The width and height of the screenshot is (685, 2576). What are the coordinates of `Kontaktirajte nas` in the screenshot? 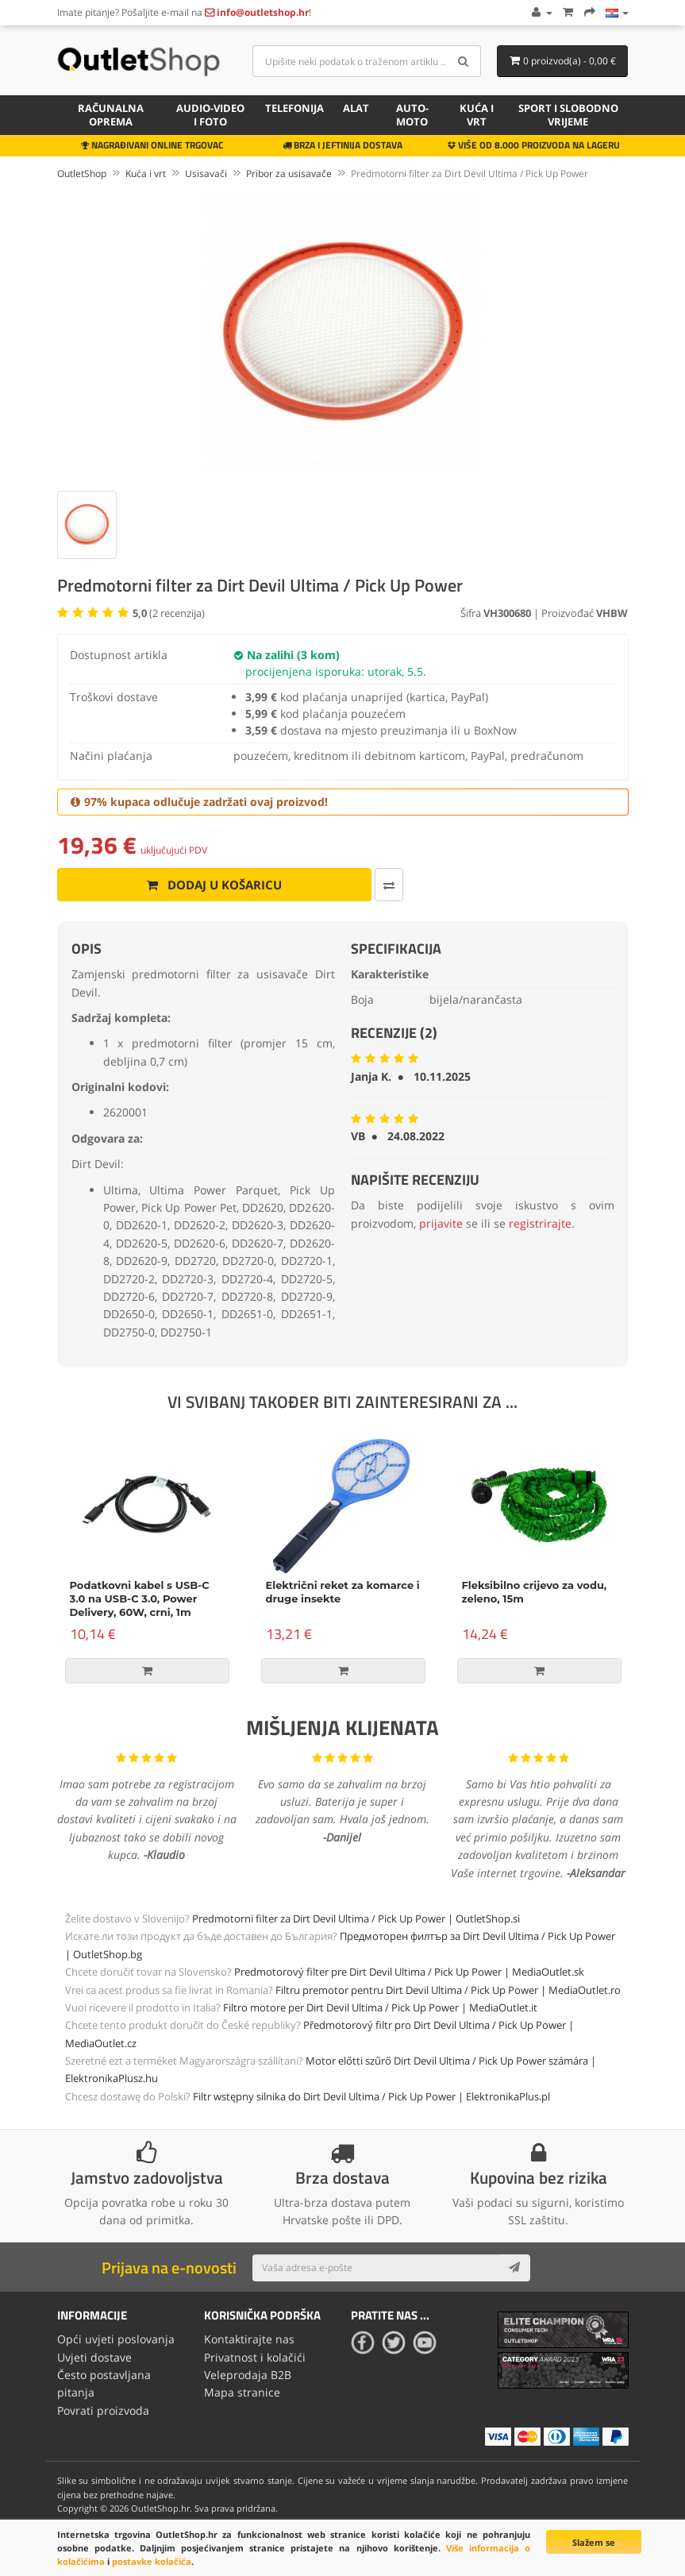 It's located at (249, 2339).